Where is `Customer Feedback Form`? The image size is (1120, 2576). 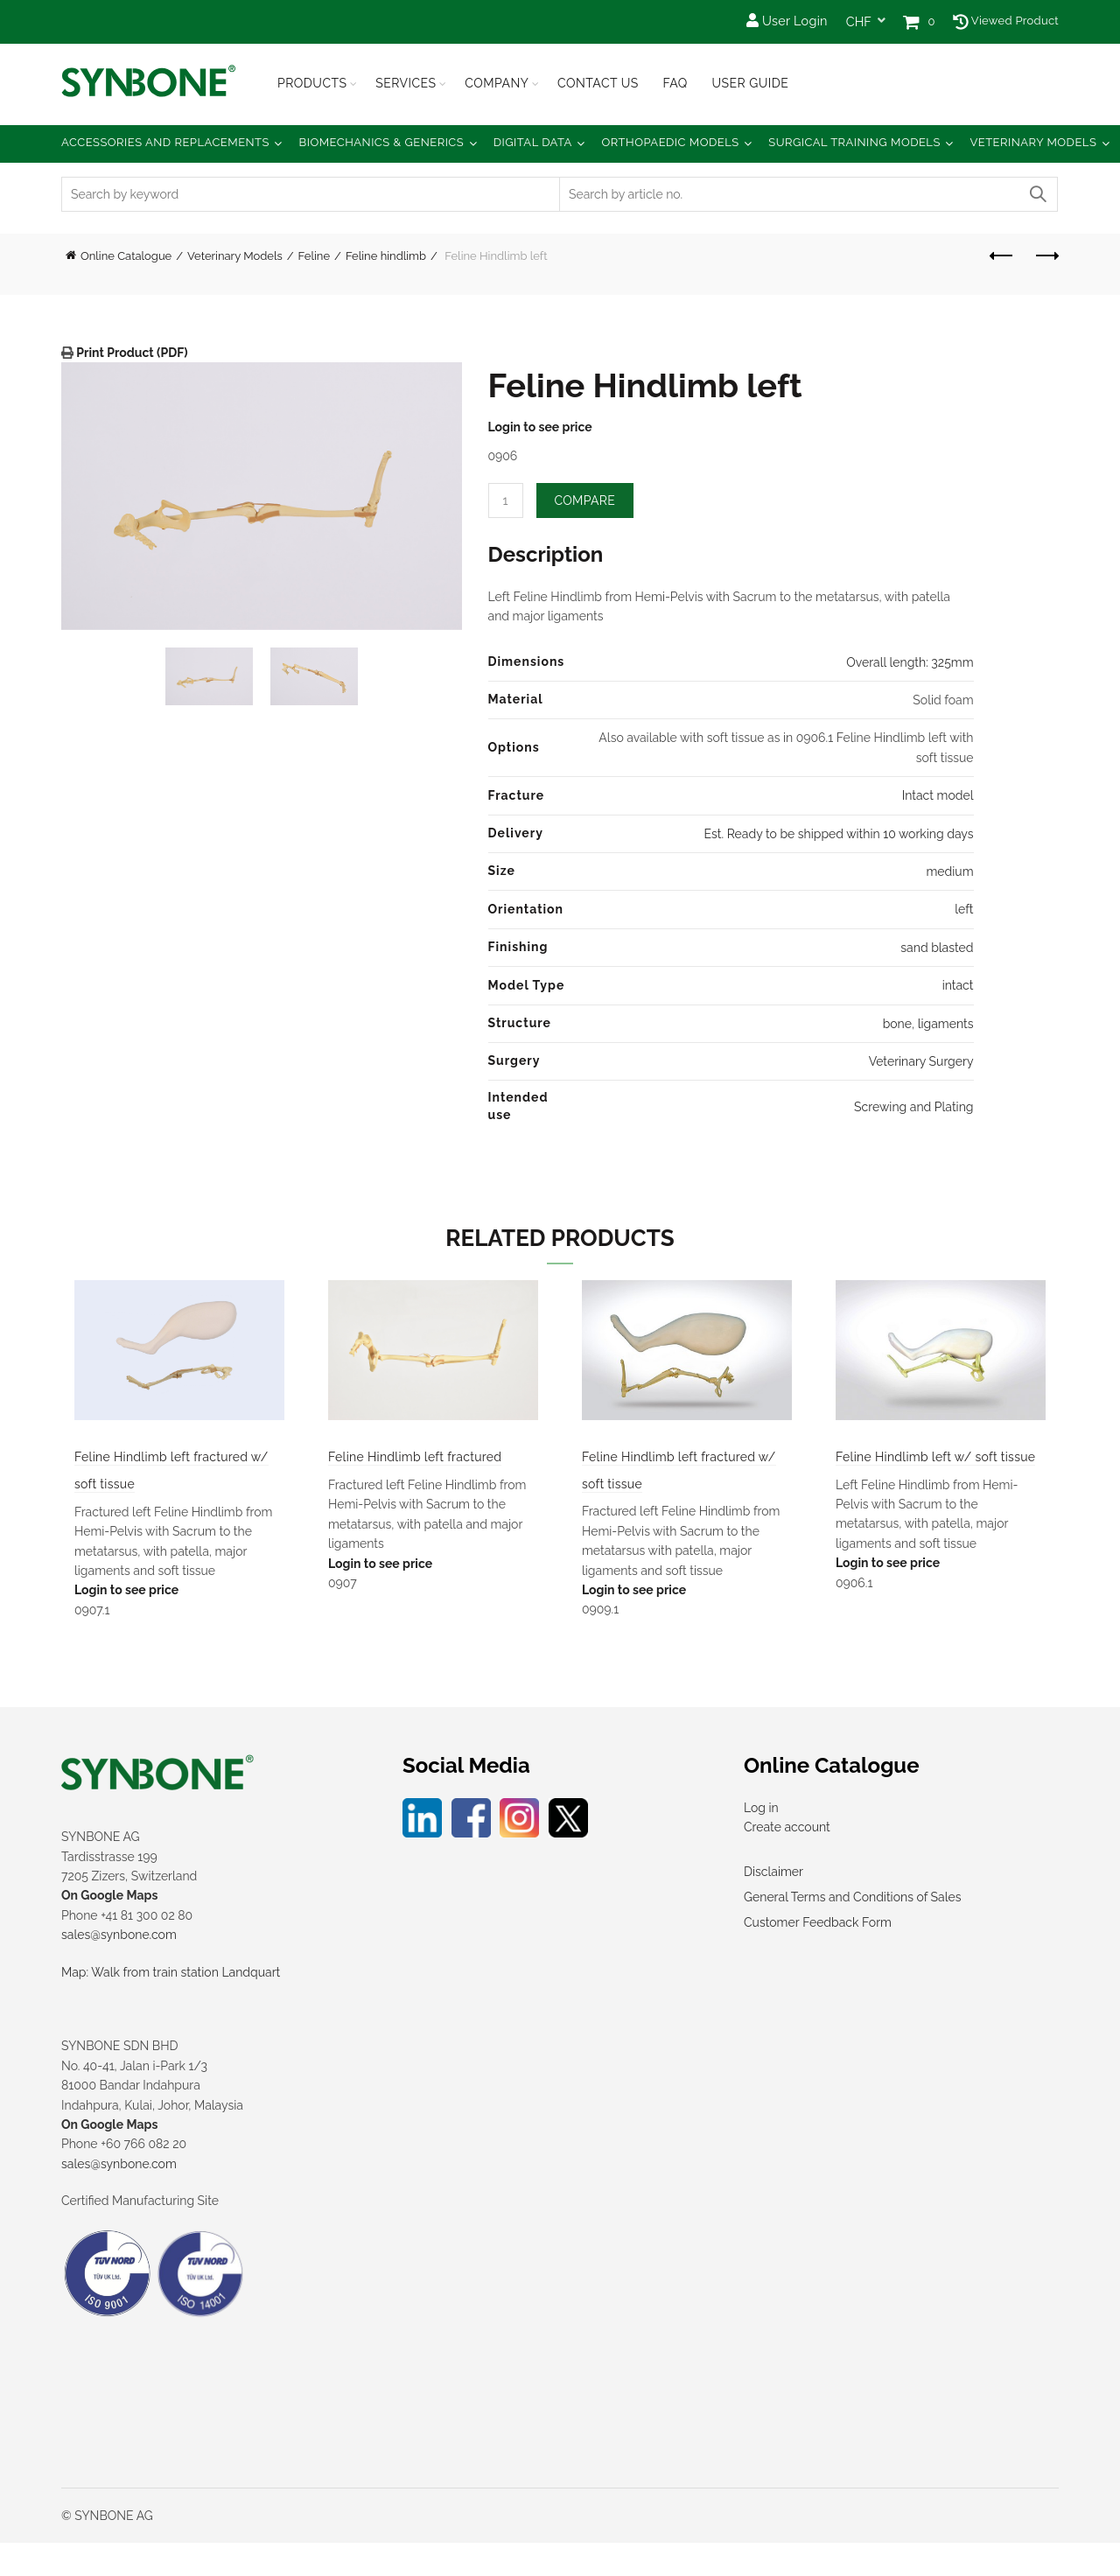 Customer Feedback Form is located at coordinates (818, 1955).